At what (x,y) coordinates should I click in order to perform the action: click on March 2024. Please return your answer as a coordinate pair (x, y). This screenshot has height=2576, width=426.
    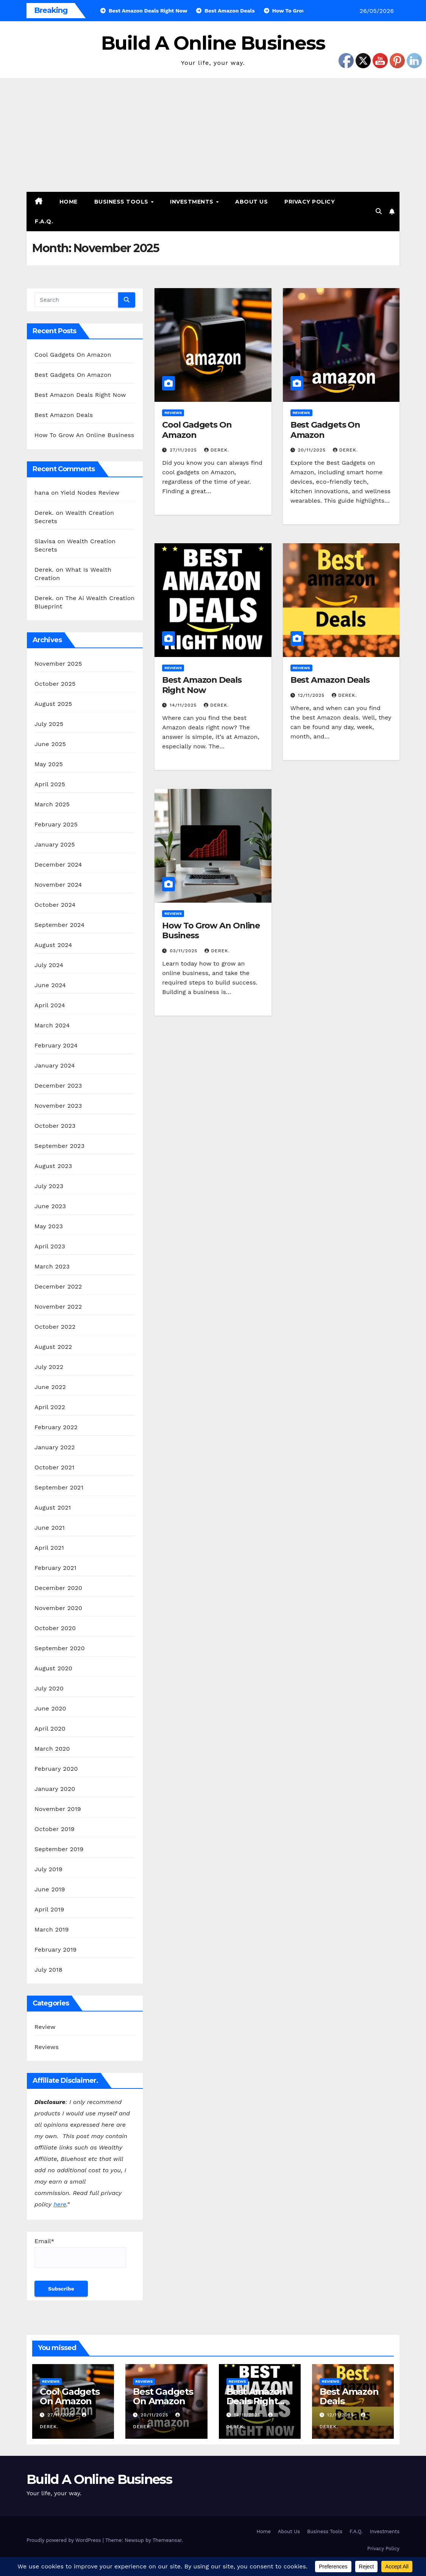
    Looking at the image, I should click on (52, 1025).